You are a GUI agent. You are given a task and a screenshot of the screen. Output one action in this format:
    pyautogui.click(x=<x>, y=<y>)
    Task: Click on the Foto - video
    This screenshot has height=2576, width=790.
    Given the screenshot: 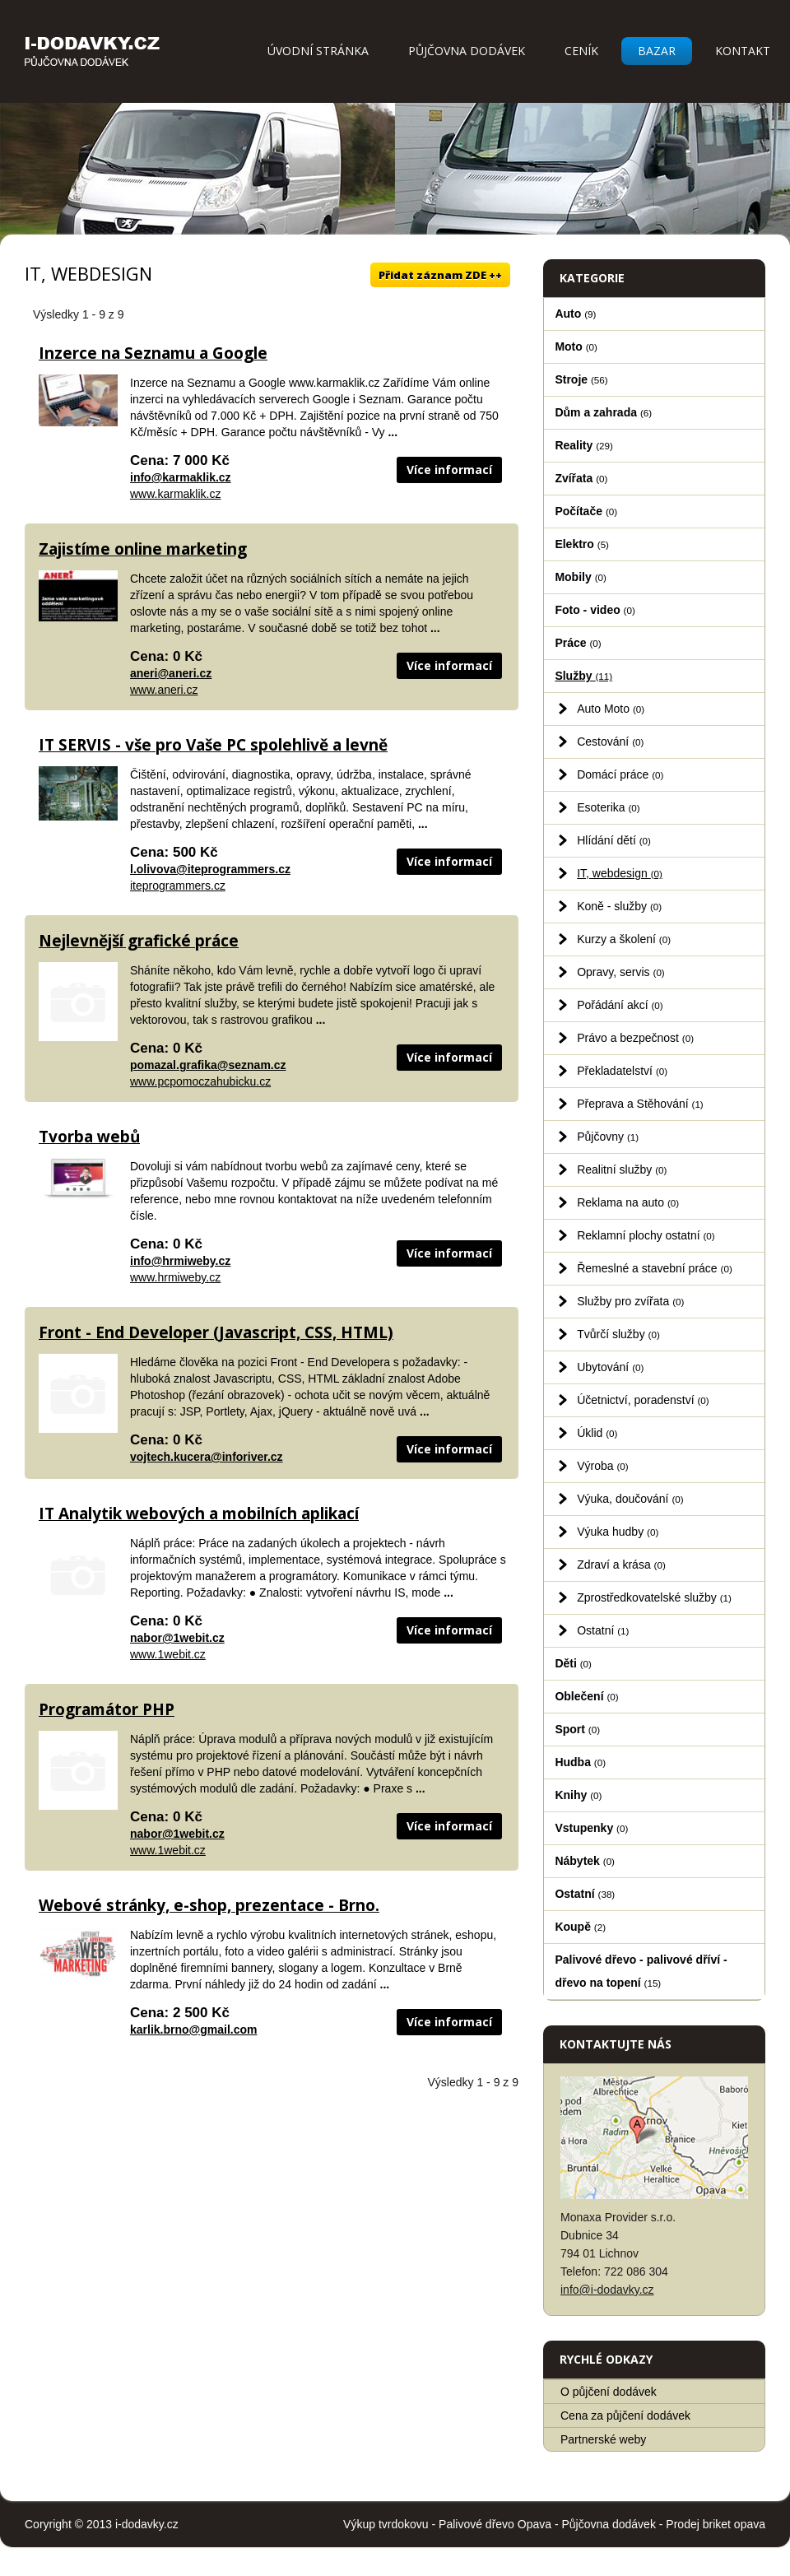 What is the action you would take?
    pyautogui.click(x=594, y=609)
    